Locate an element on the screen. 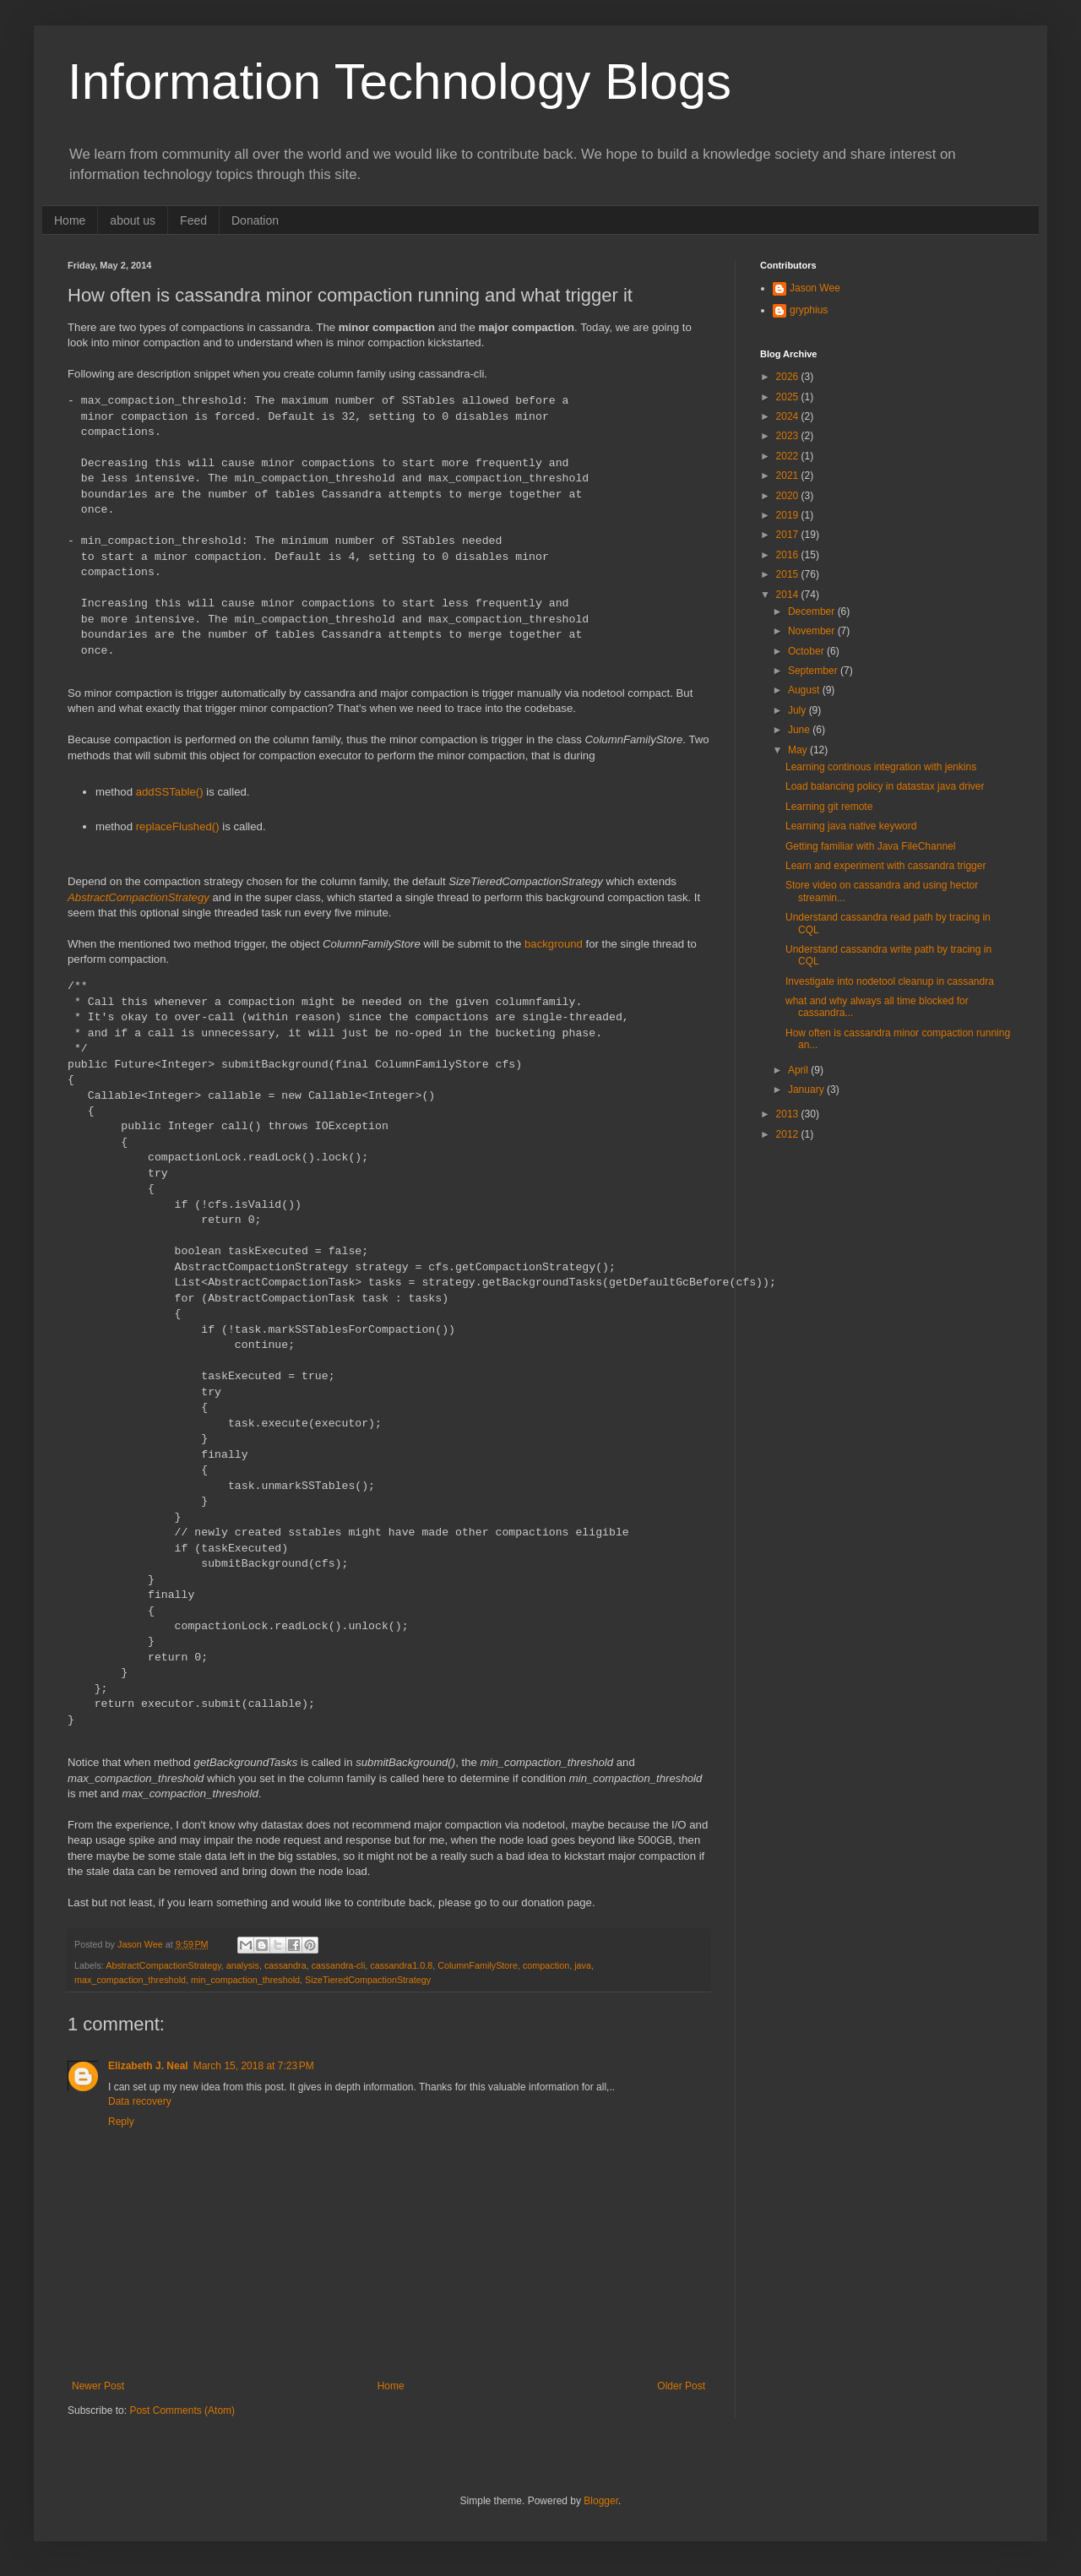  cassandra is located at coordinates (285, 1965).